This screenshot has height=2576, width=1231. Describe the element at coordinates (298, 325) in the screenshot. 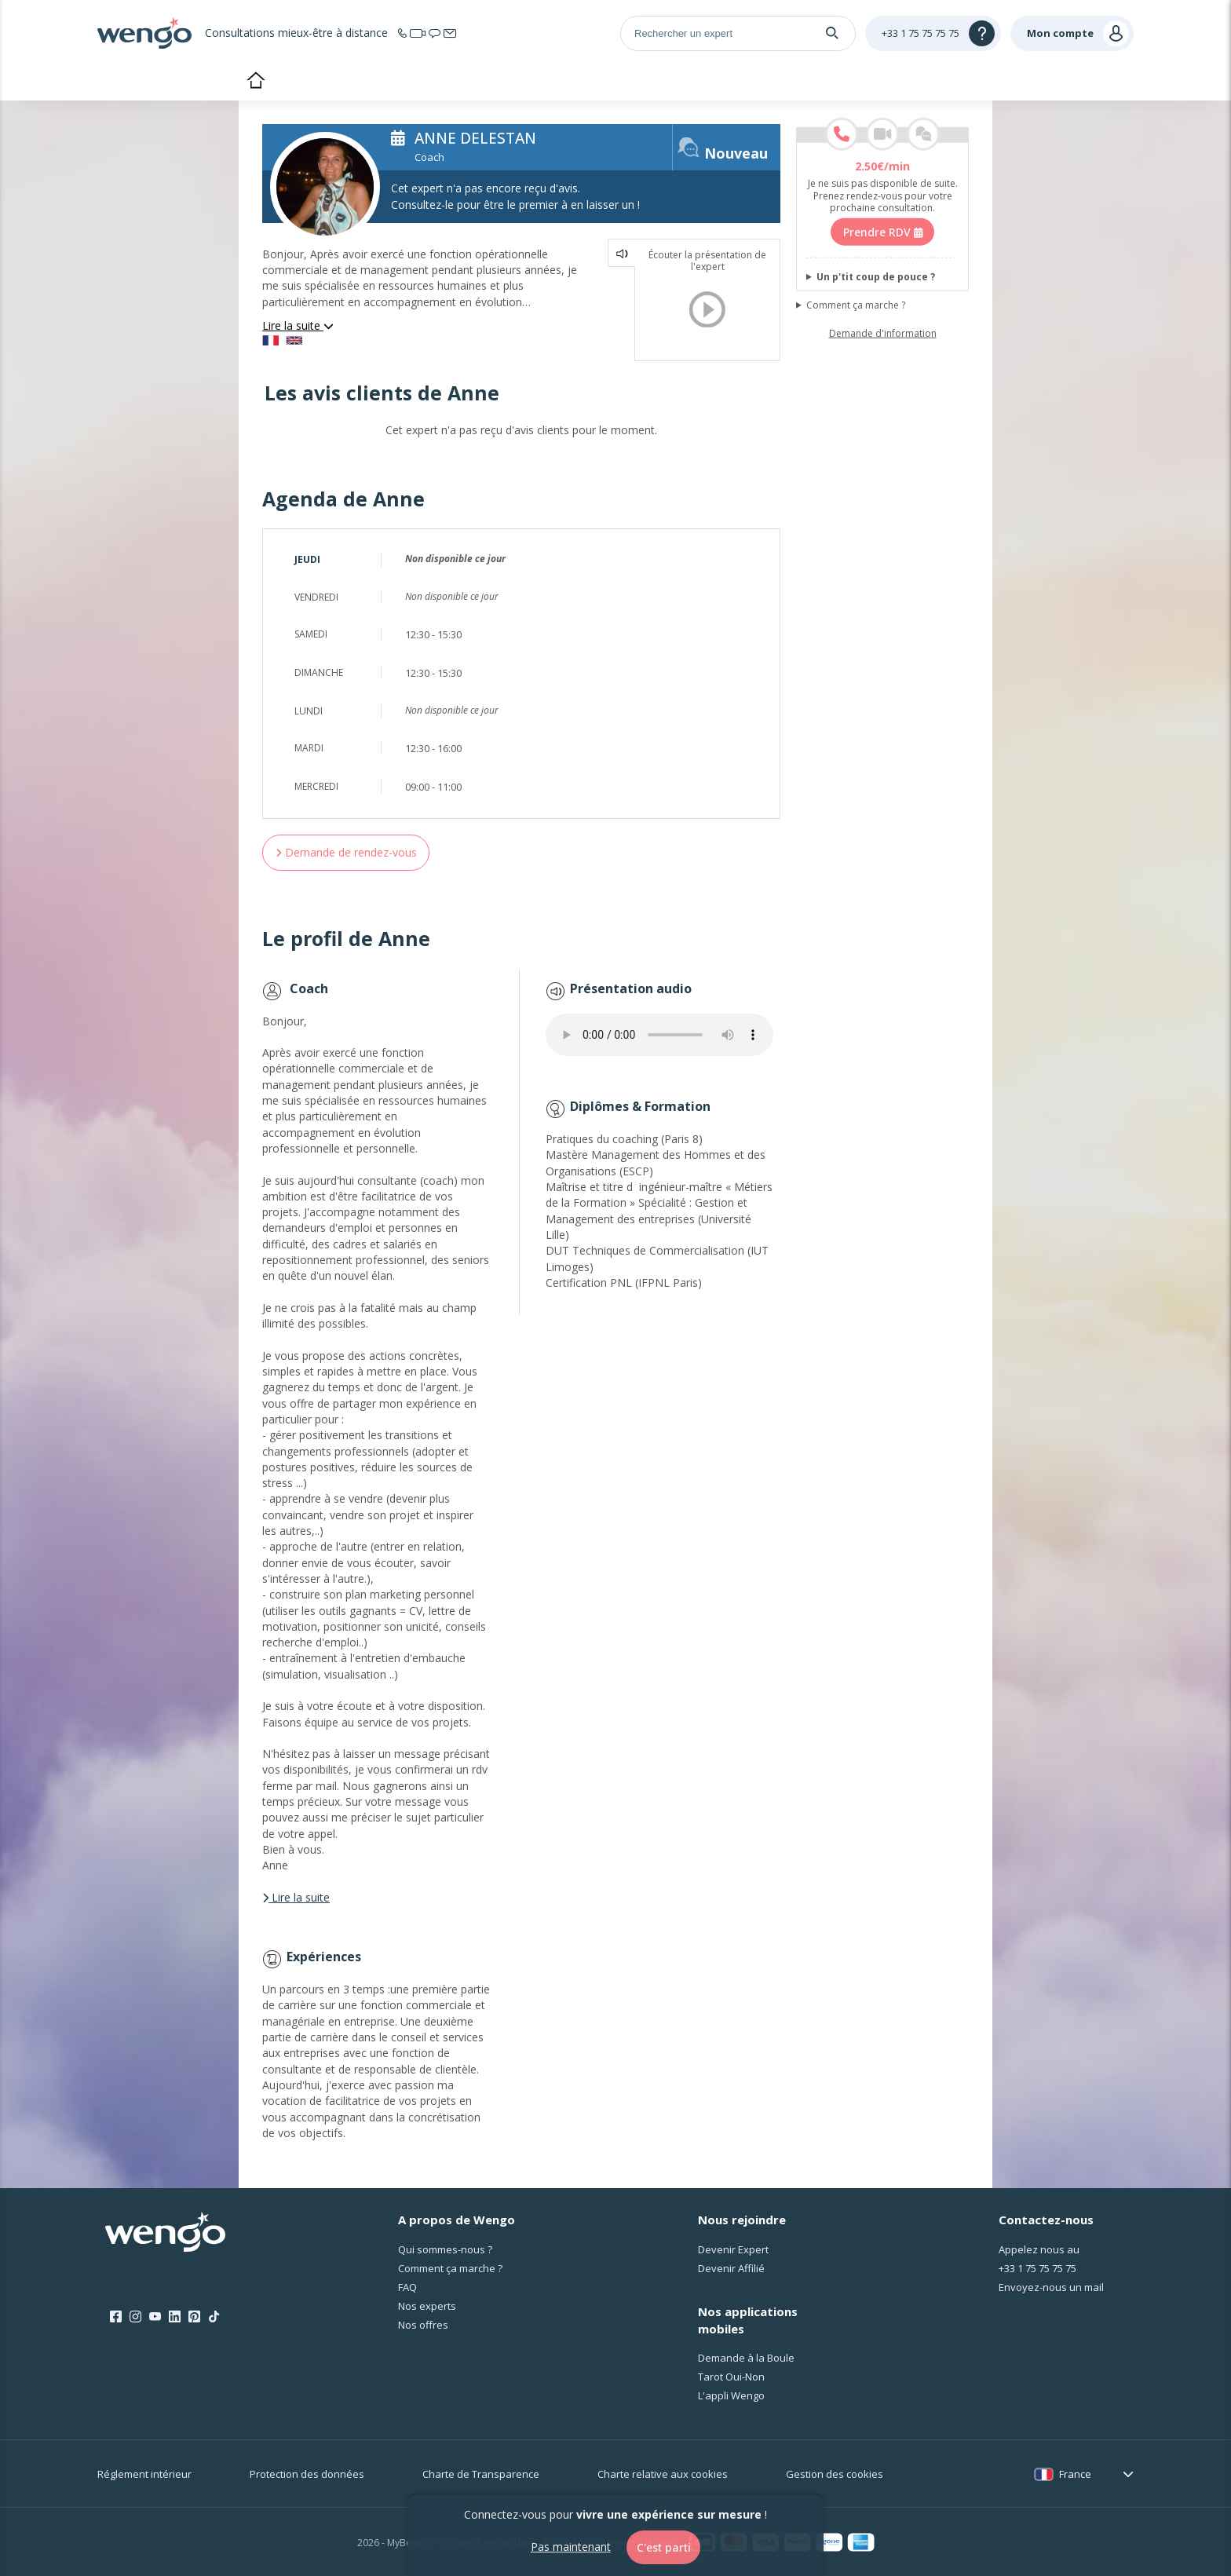

I see `Lire la suite` at that location.